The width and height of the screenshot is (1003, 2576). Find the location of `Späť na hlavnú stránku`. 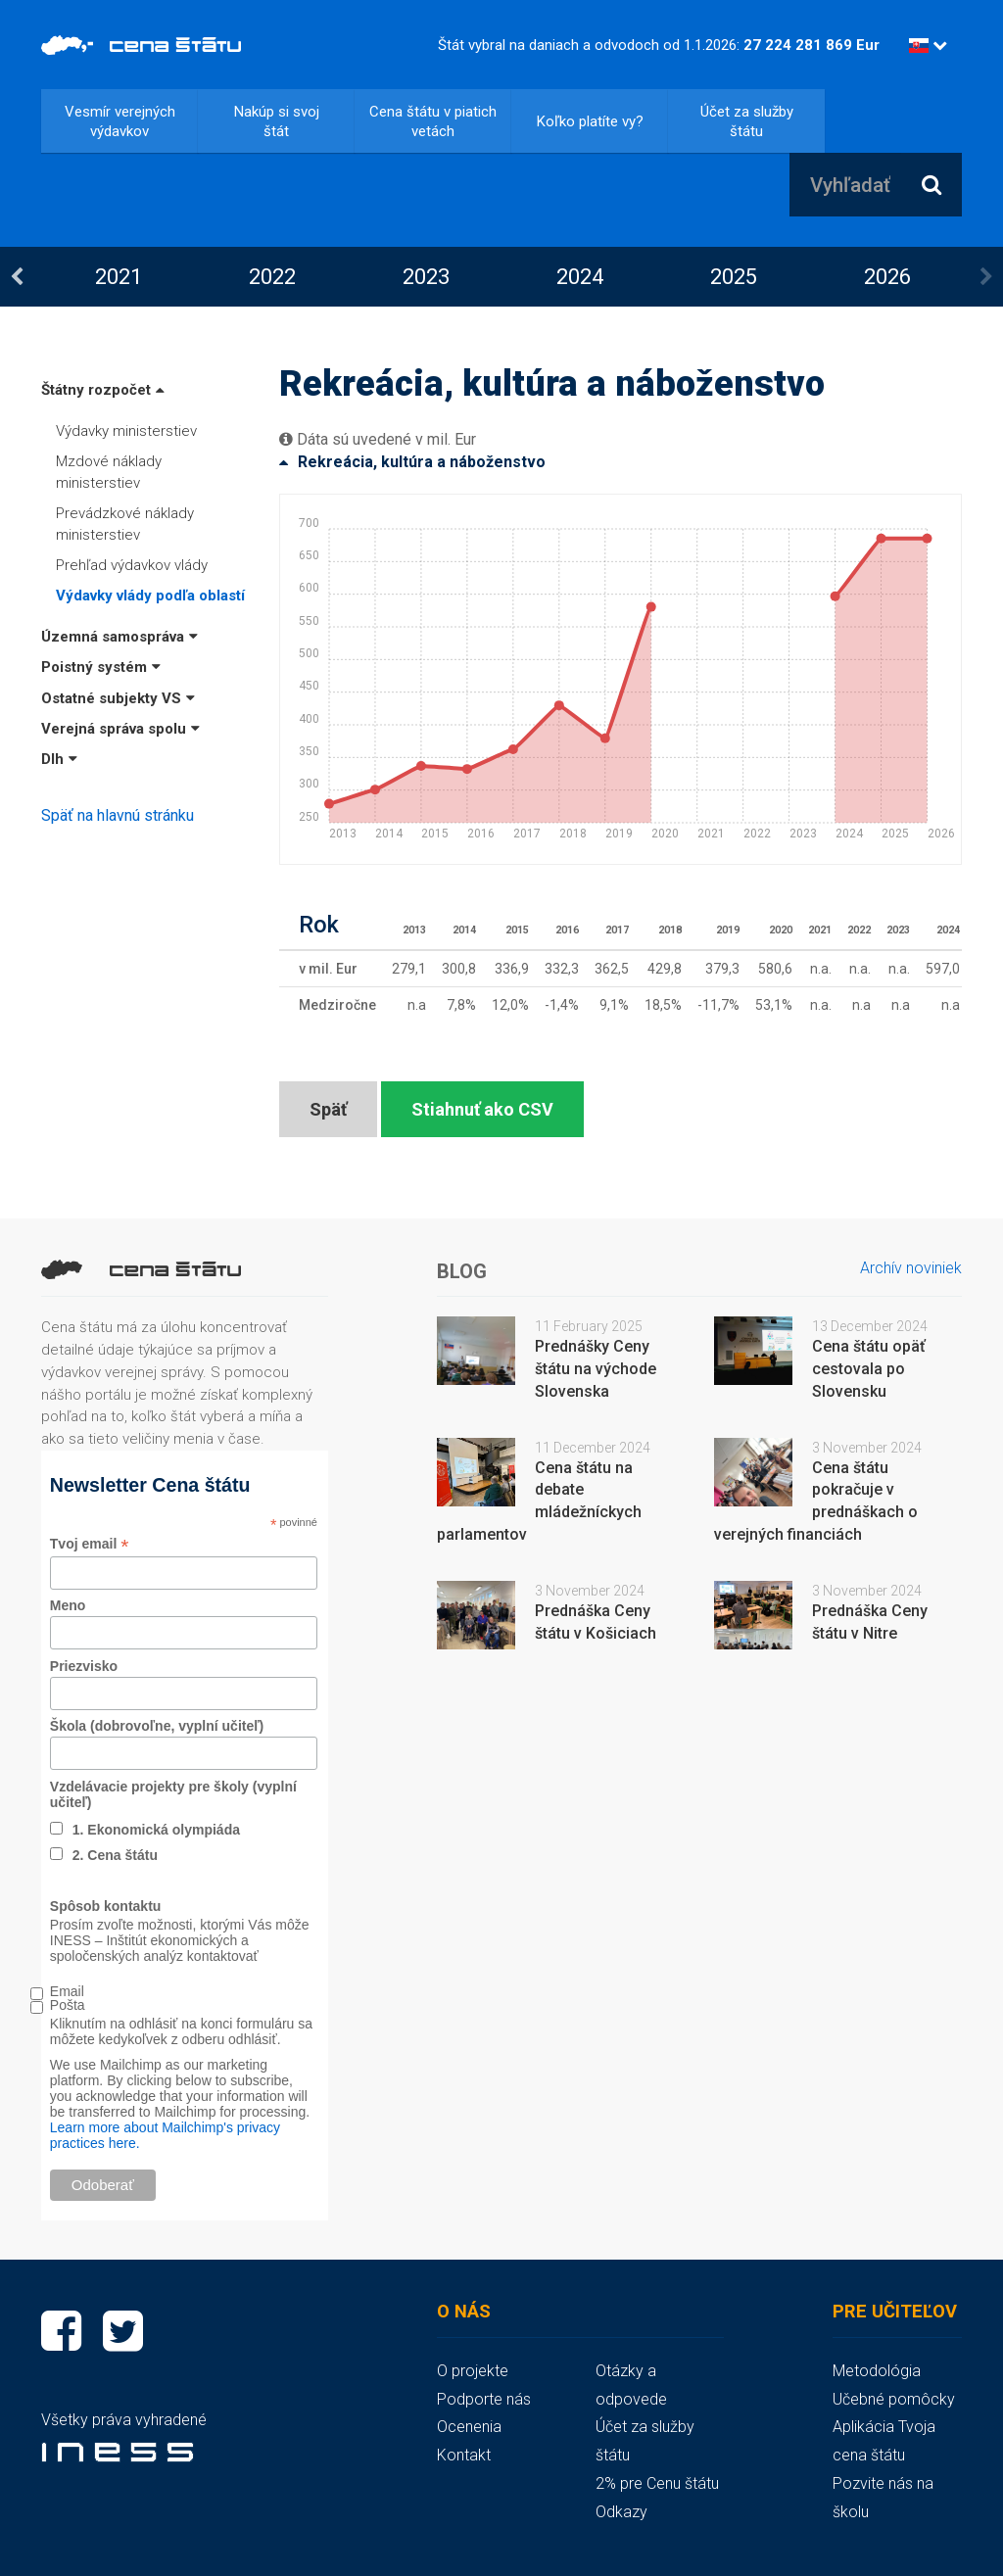

Späť na hlavnú stránku is located at coordinates (117, 815).